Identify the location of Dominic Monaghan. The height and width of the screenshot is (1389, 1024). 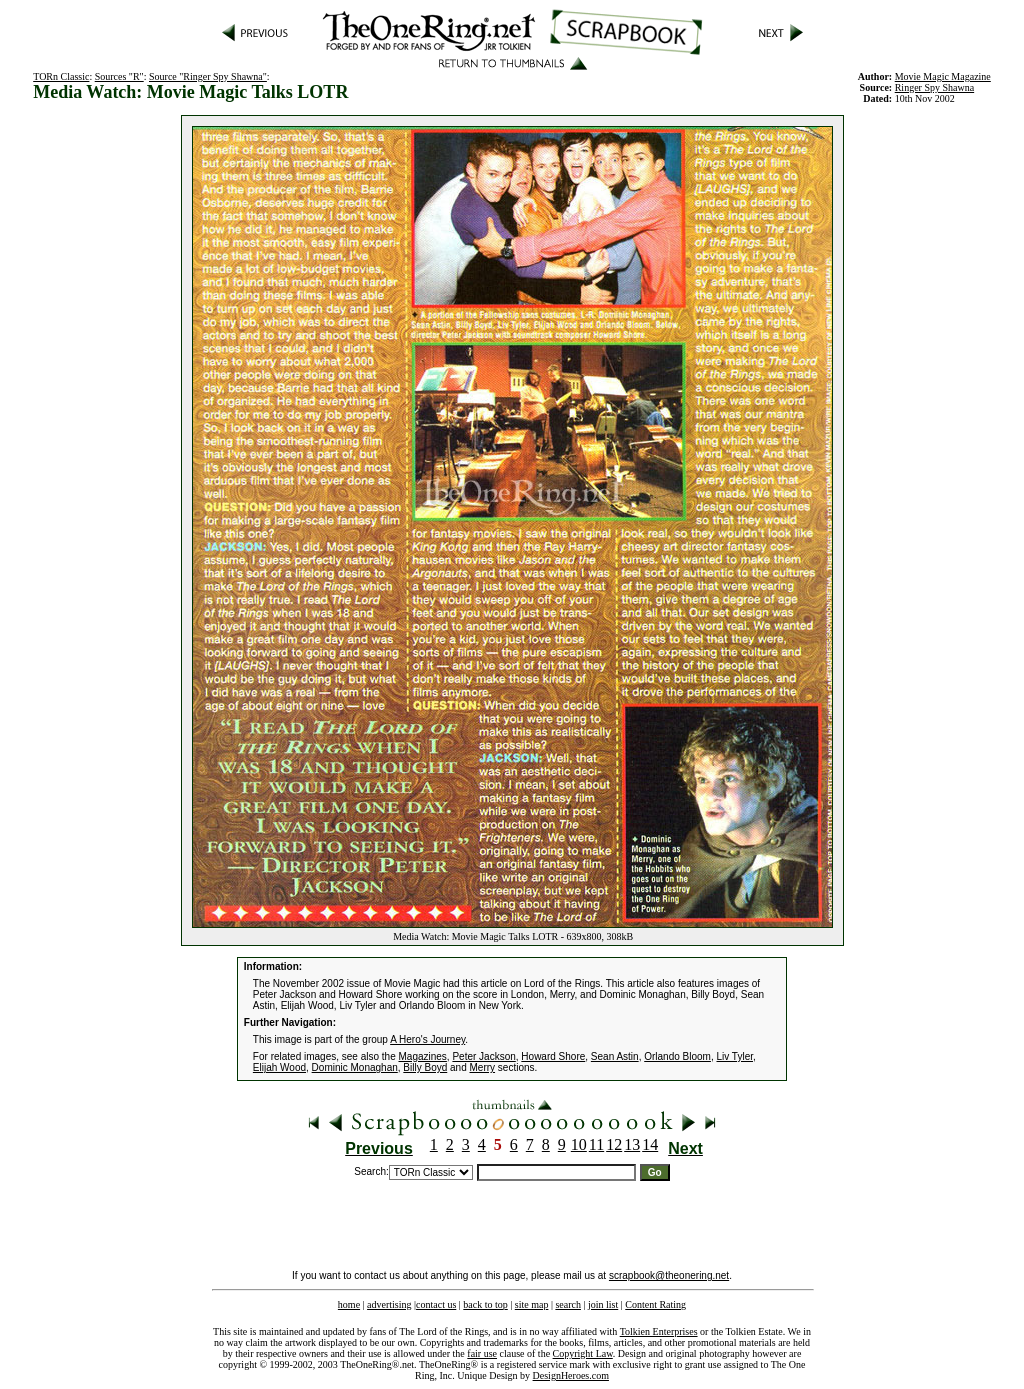
(355, 1067).